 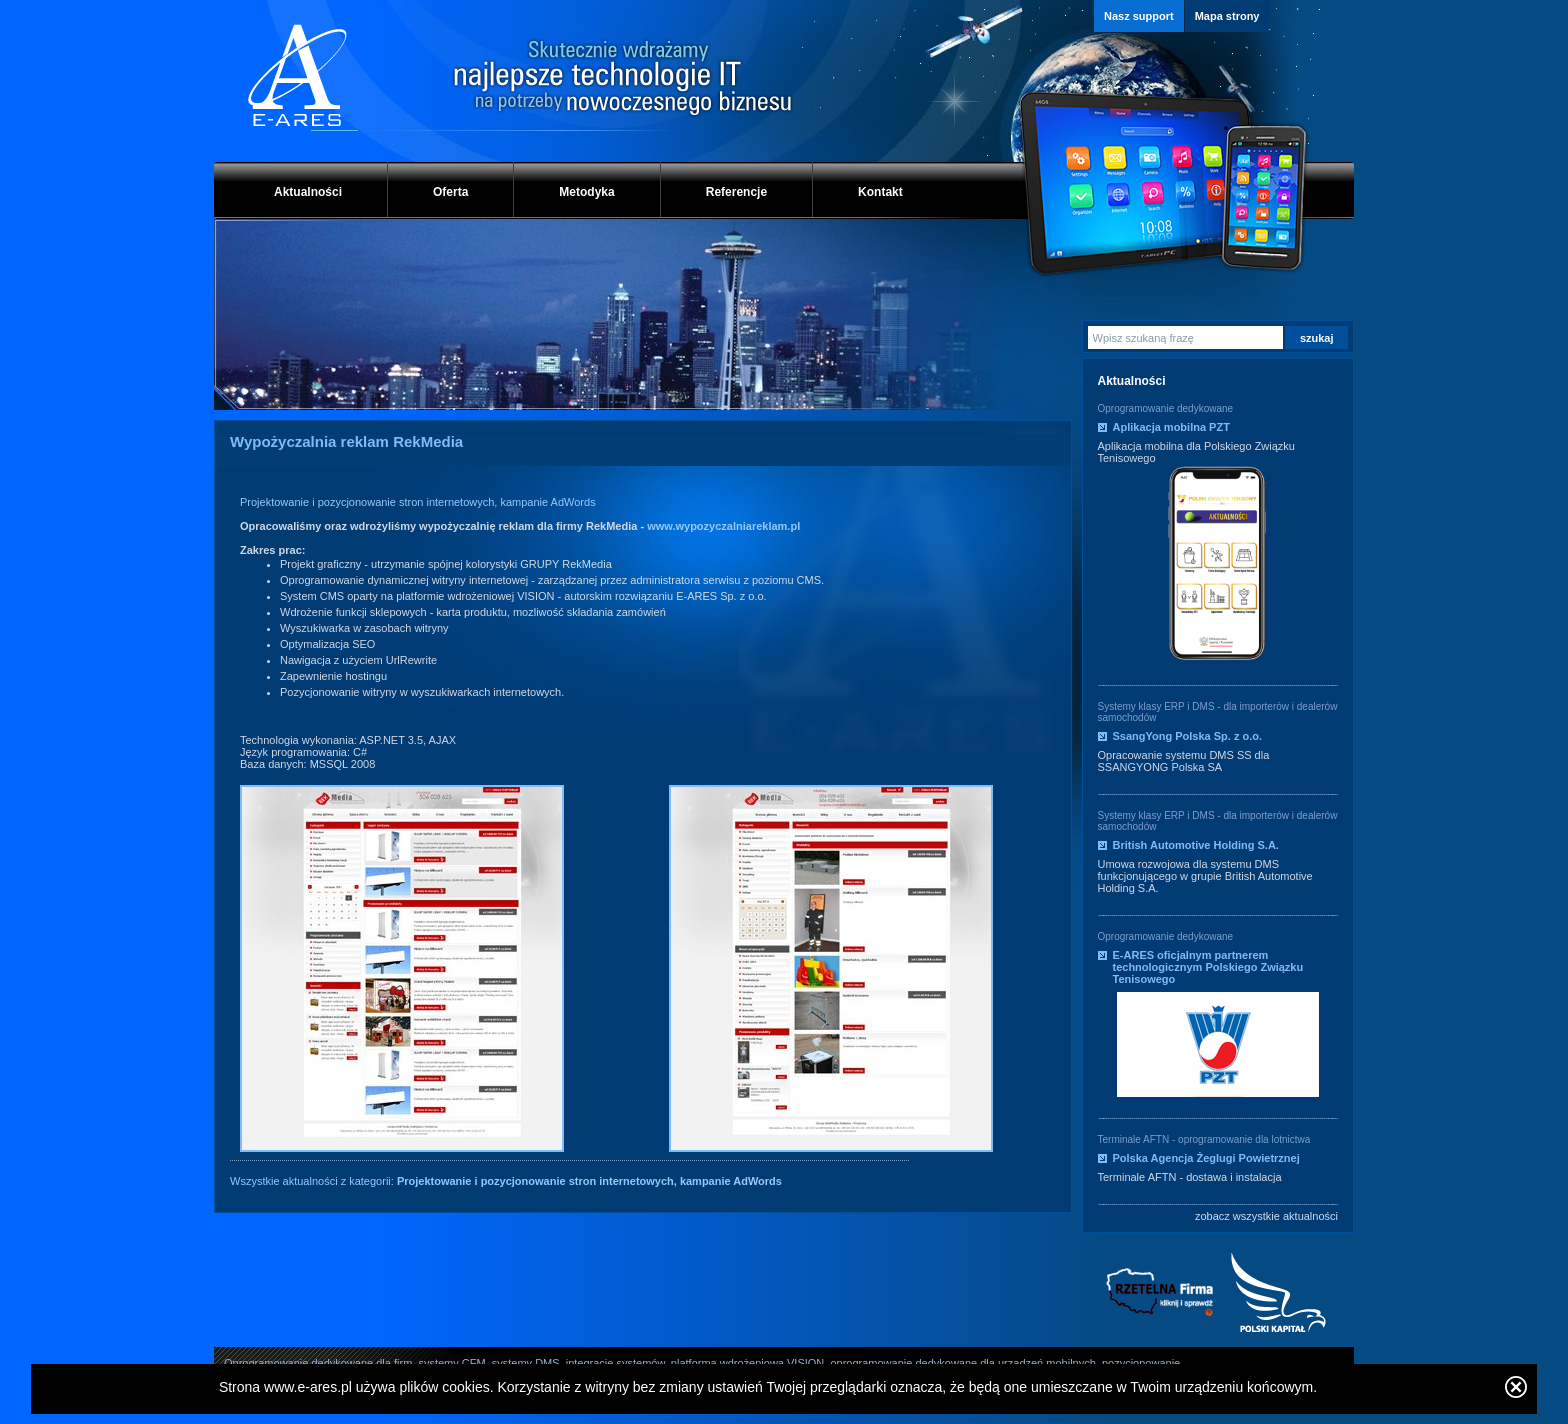 What do you see at coordinates (308, 192) in the screenshot?
I see `Aktualności` at bounding box center [308, 192].